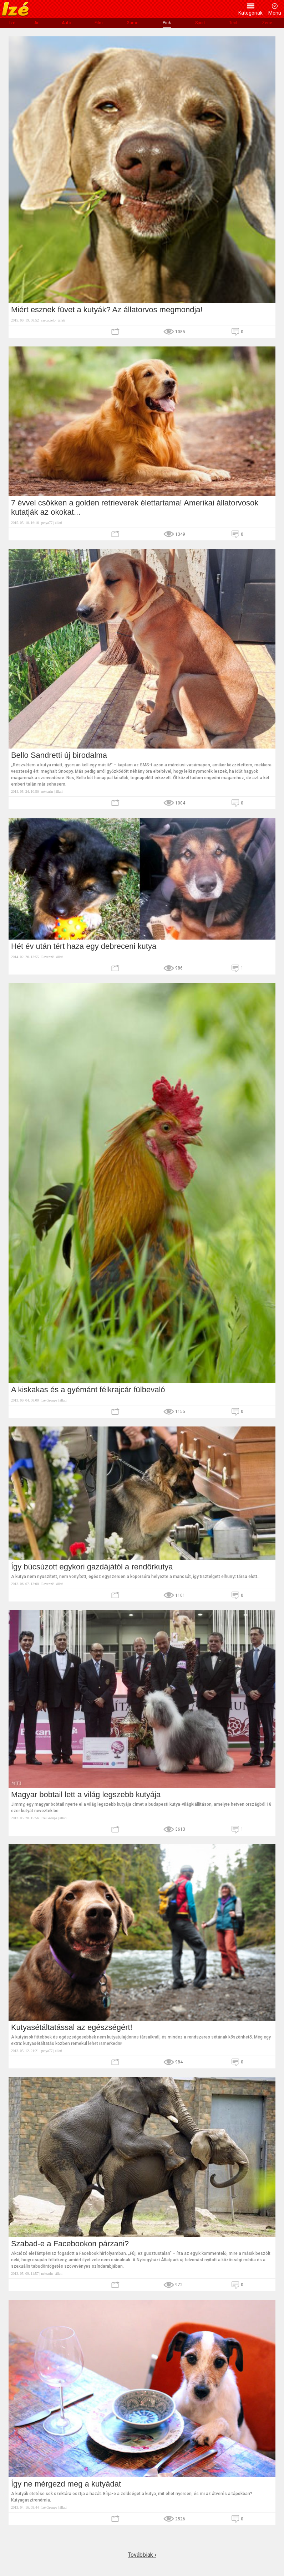 The image size is (284, 2576). What do you see at coordinates (92, 1566) in the screenshot?
I see `Így búcsúzott egykori gazdájától a rendőrkutya` at bounding box center [92, 1566].